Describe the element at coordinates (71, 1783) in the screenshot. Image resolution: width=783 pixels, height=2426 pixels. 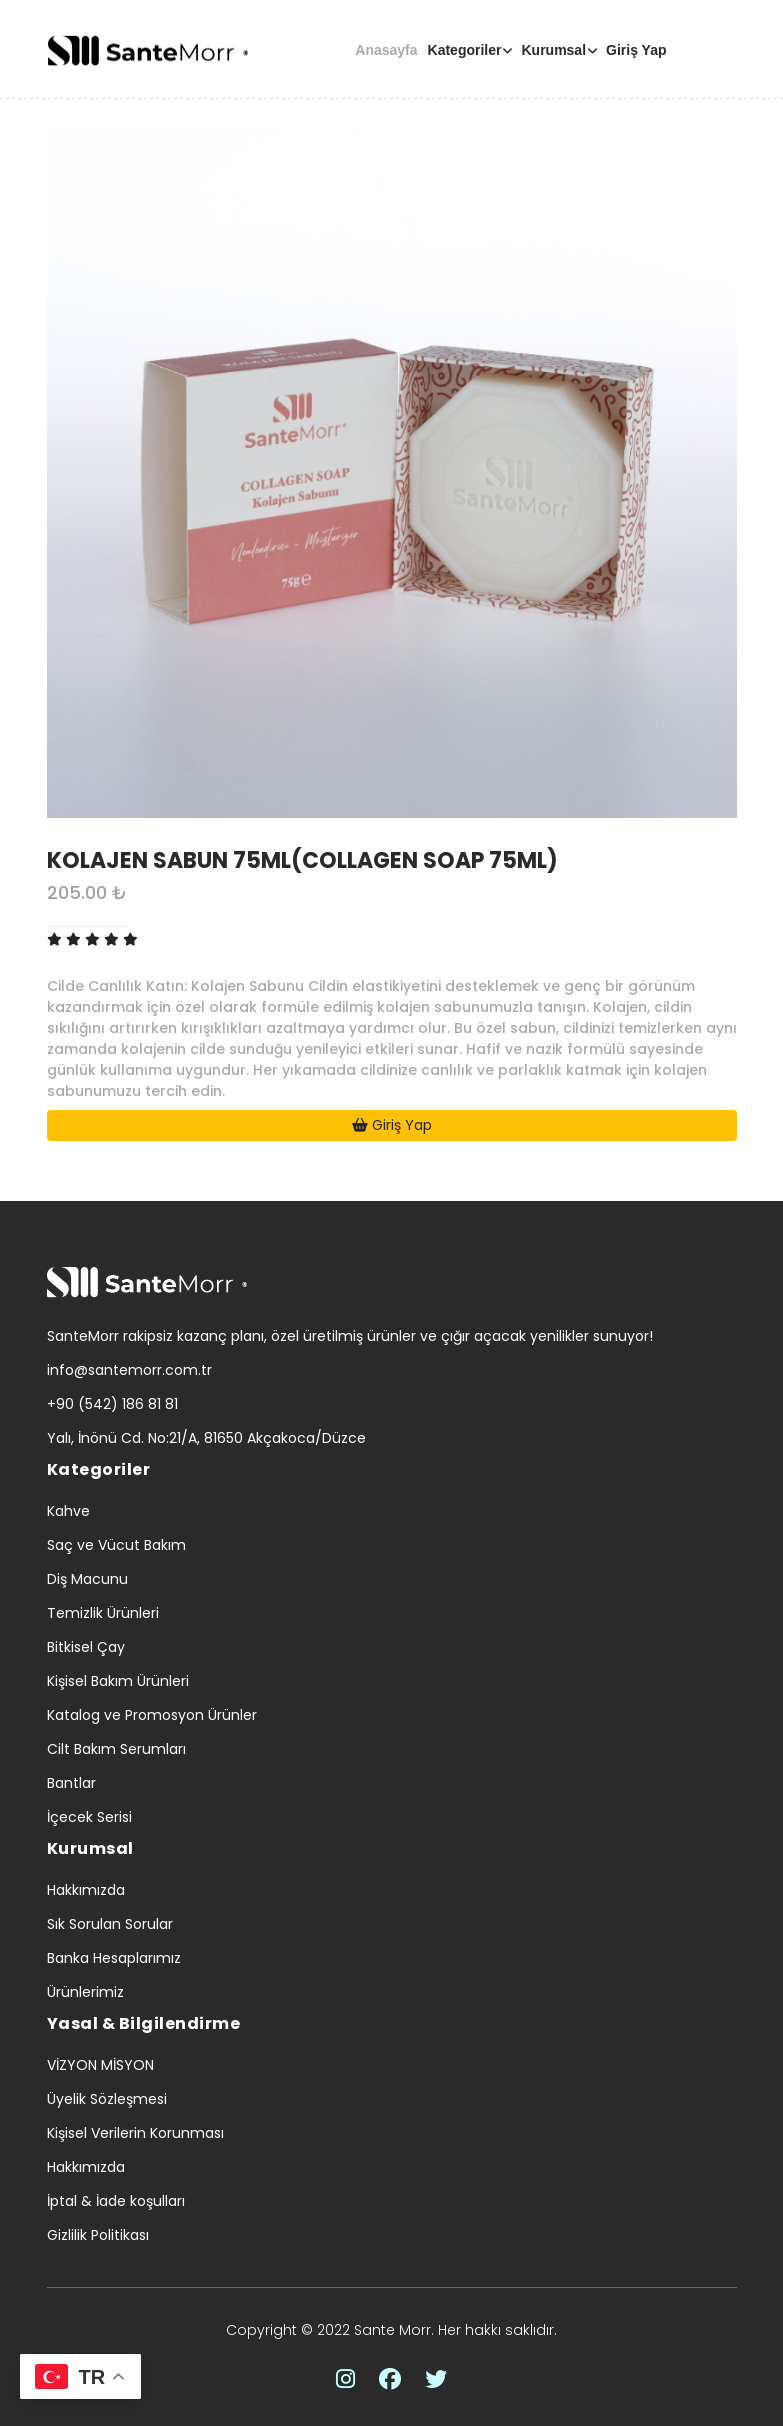
I see `Bantlar` at that location.